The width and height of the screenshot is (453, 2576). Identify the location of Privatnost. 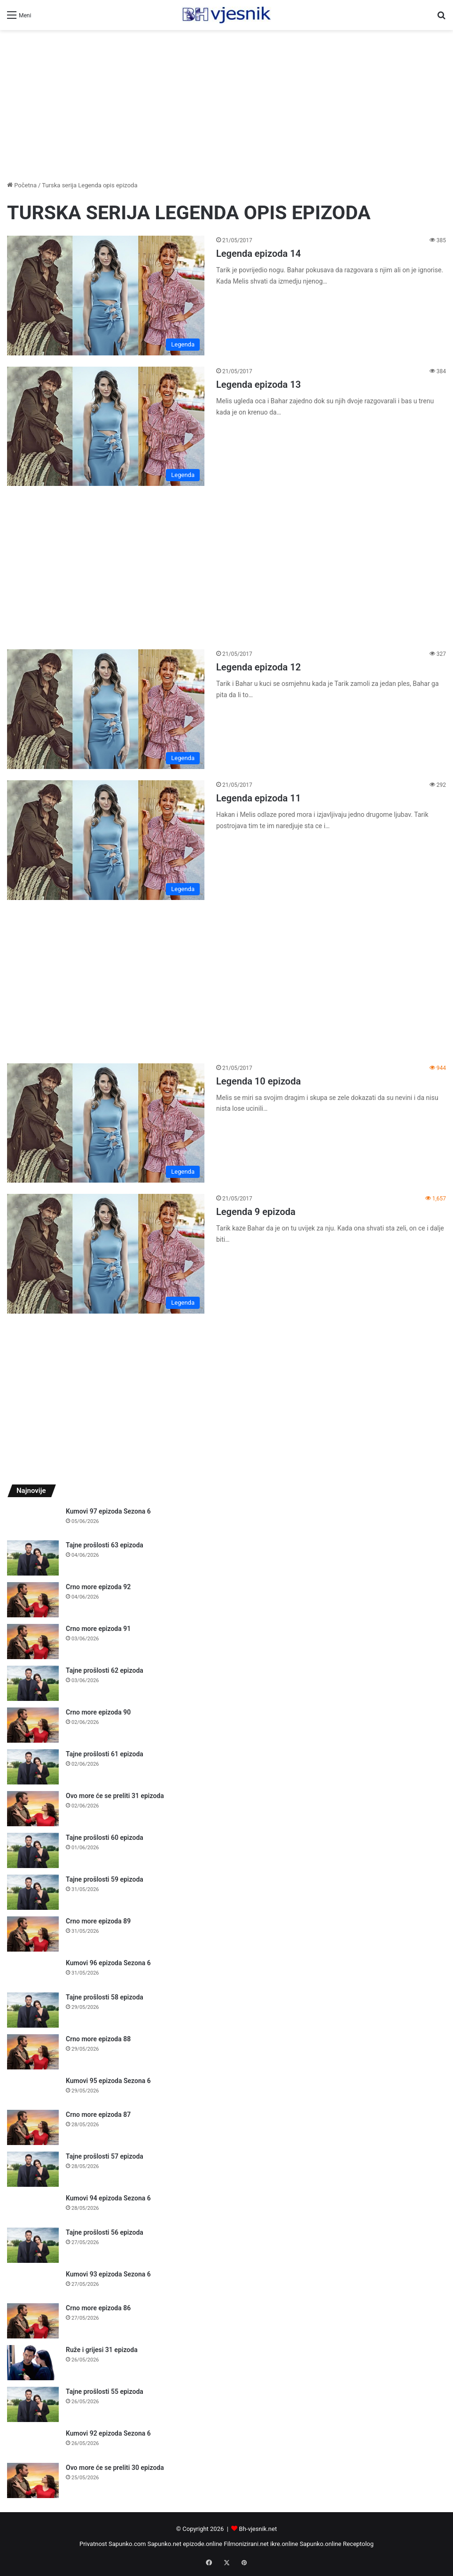
(93, 2543).